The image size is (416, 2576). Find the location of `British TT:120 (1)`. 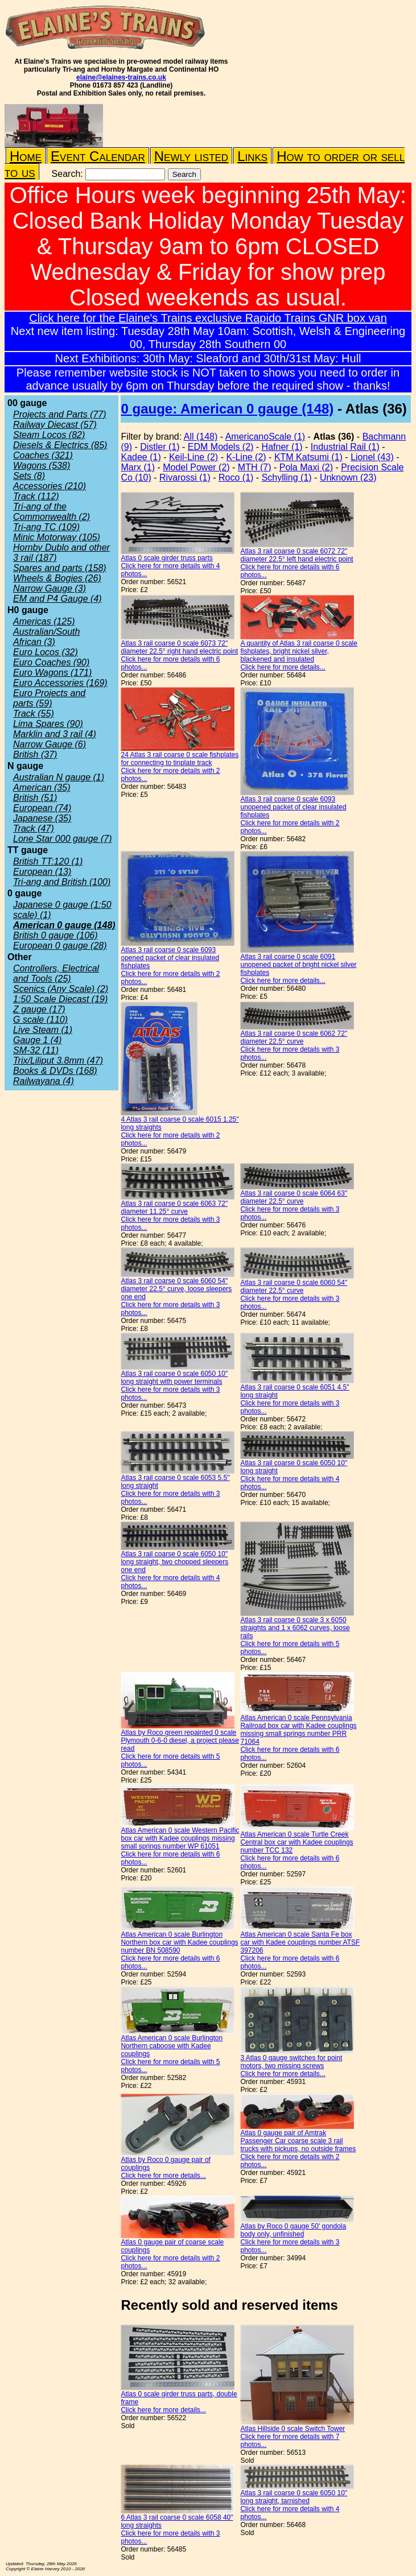

British TT:120 (1) is located at coordinates (48, 861).